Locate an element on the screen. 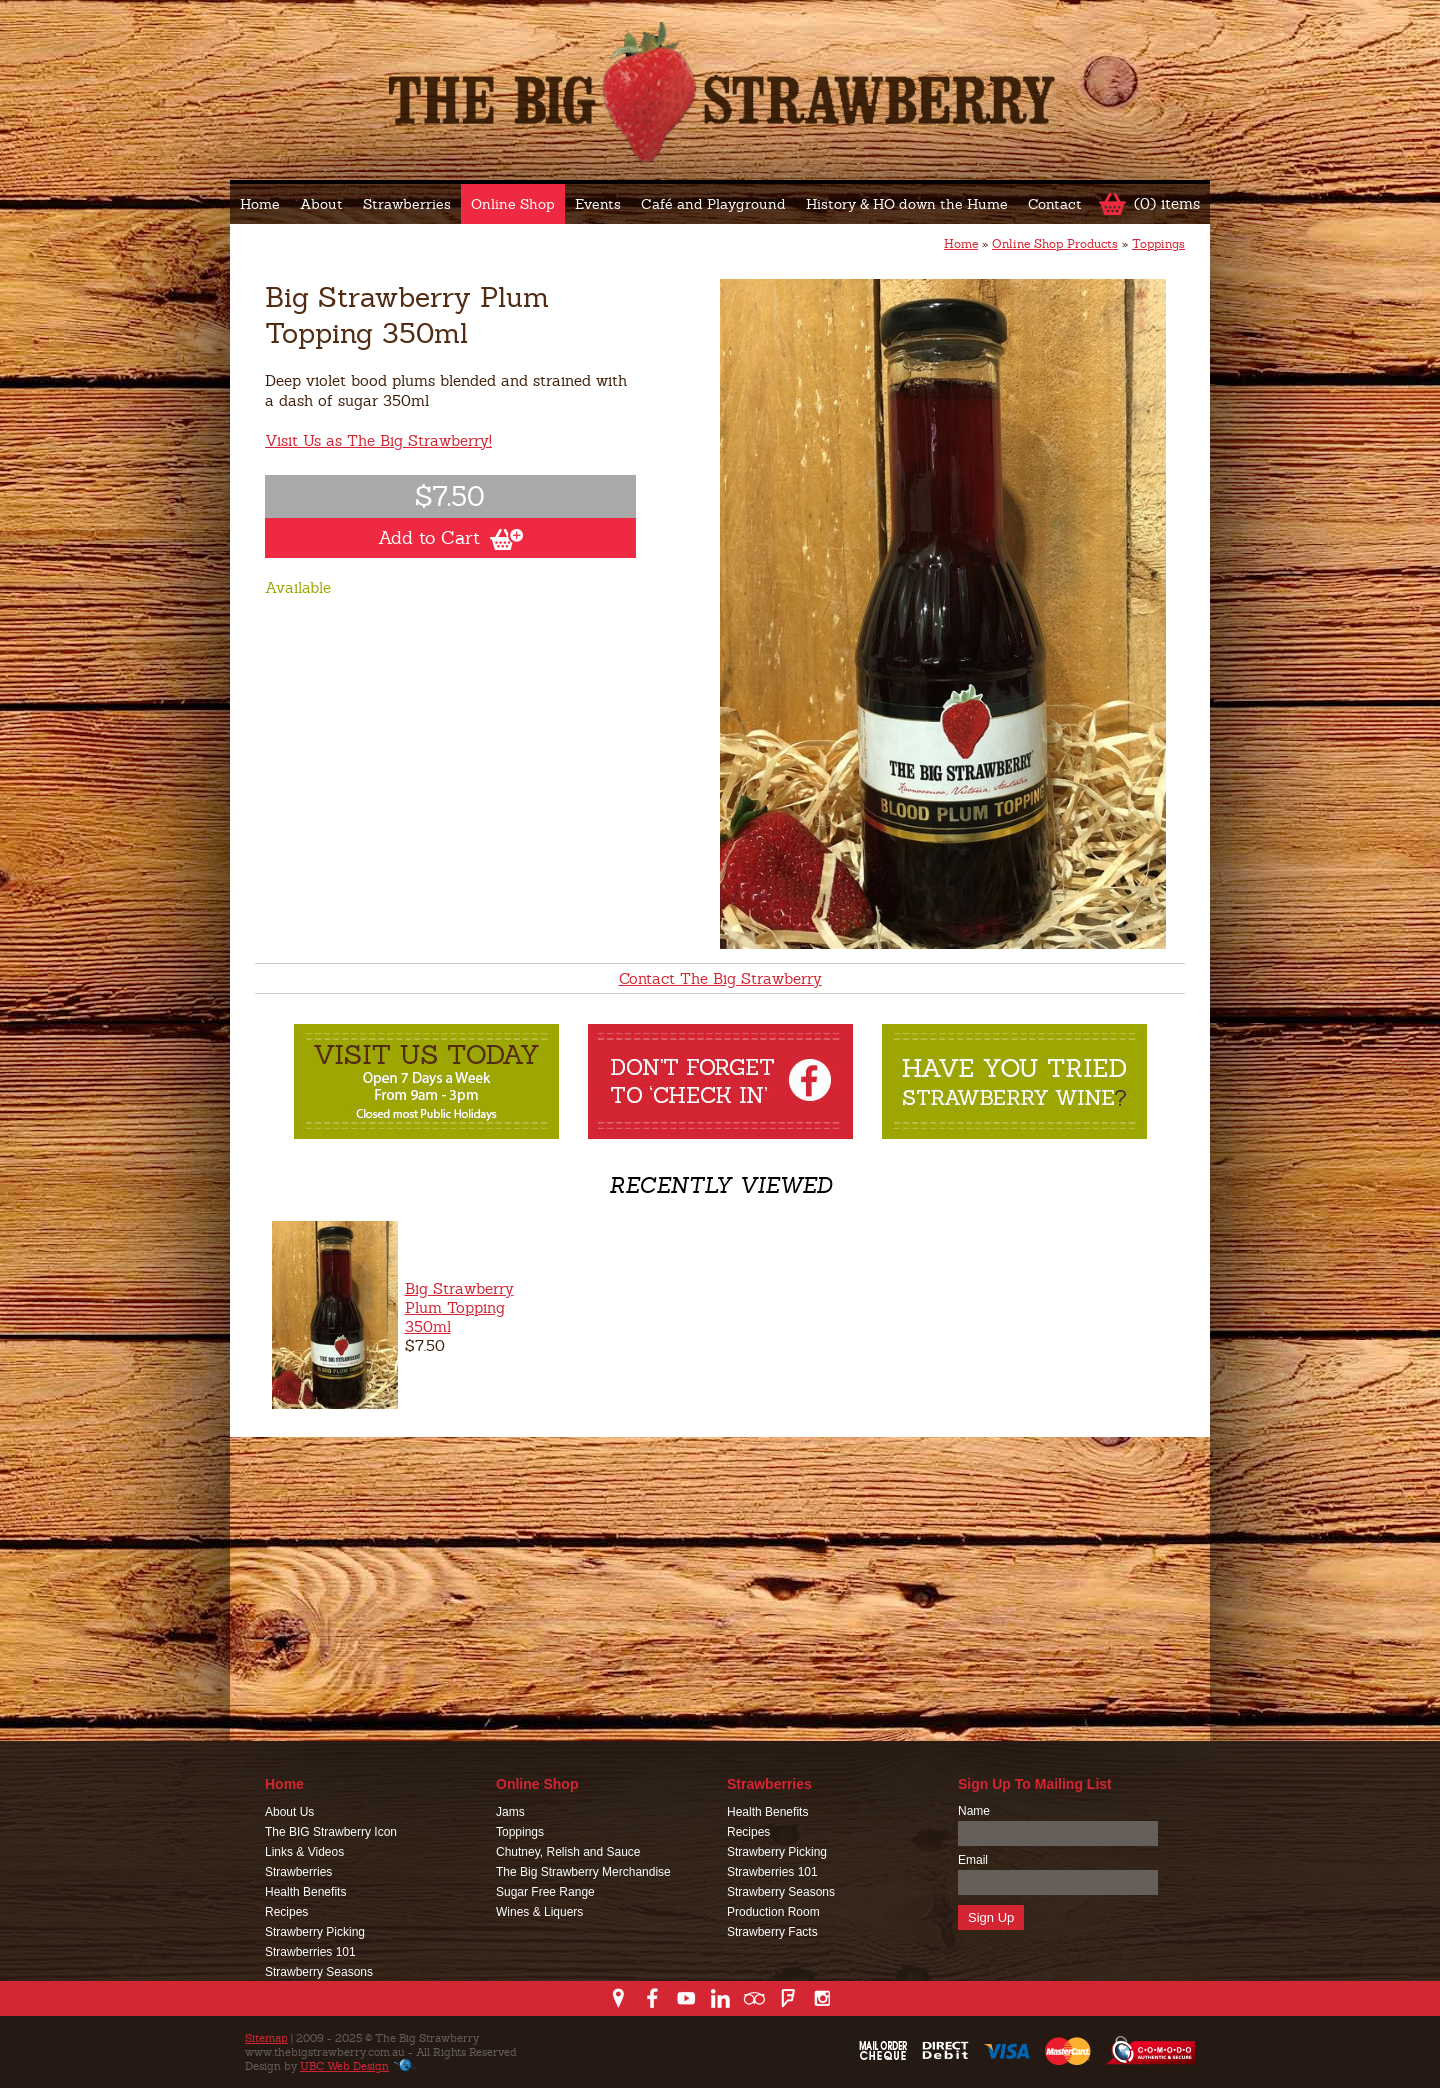  Strawberry Seasons is located at coordinates (319, 1972).